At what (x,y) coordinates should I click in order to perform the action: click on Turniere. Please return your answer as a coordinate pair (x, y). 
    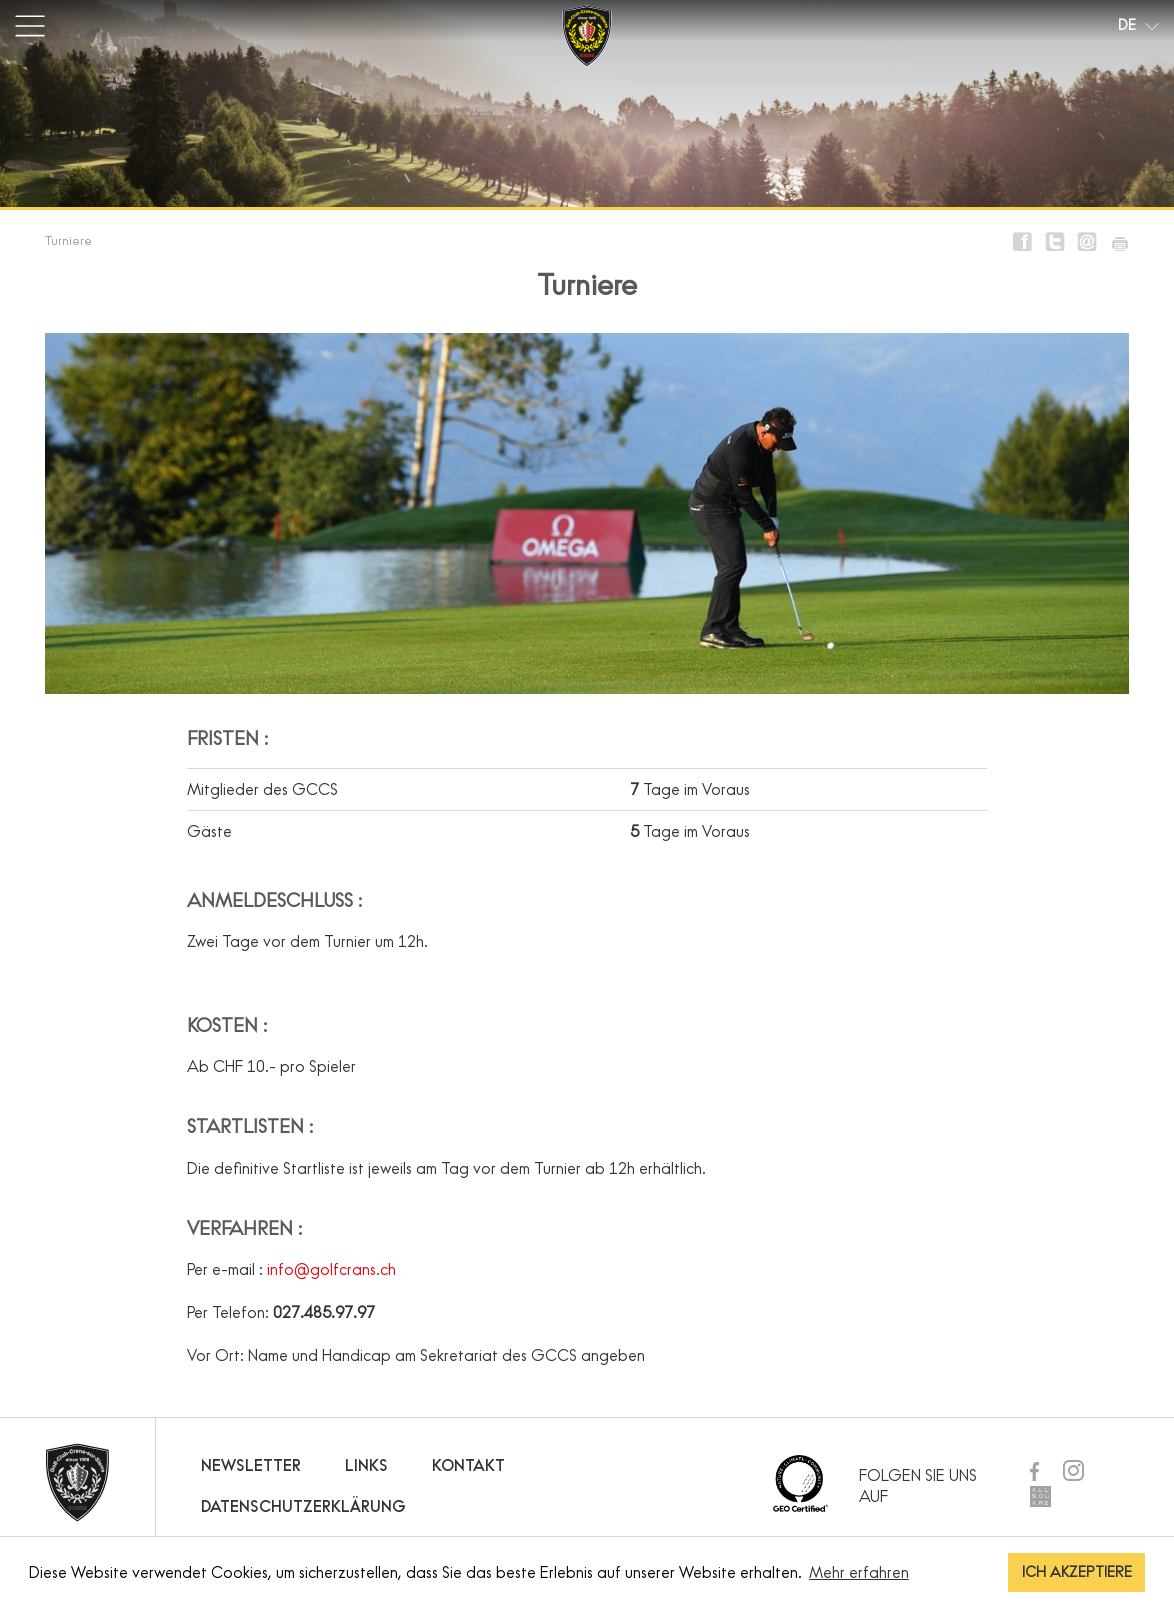
    Looking at the image, I should click on (68, 240).